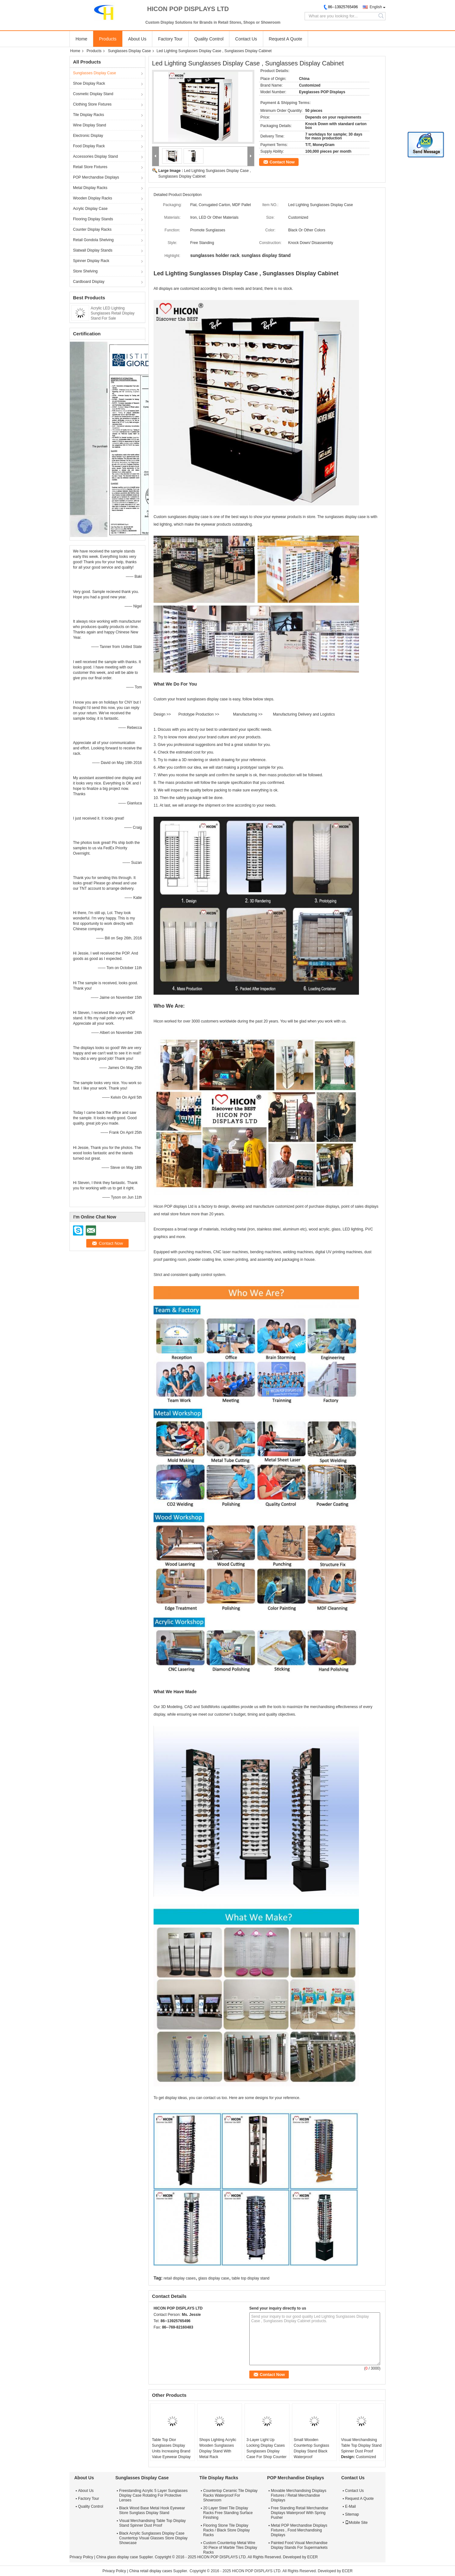  I want to click on Counter Display Racks, so click(92, 229).